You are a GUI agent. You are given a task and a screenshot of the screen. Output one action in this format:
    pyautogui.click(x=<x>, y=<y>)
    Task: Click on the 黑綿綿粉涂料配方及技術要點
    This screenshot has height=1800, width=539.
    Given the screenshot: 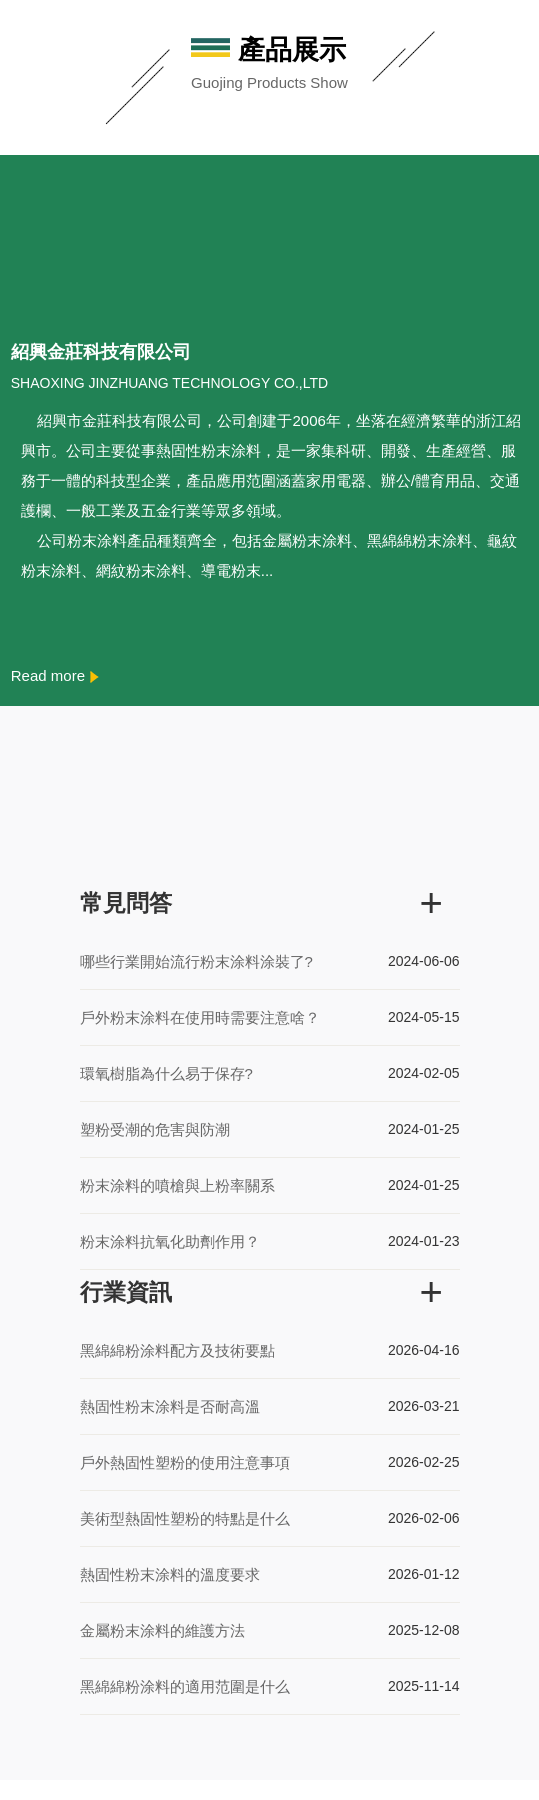 What is the action you would take?
    pyautogui.click(x=177, y=1350)
    